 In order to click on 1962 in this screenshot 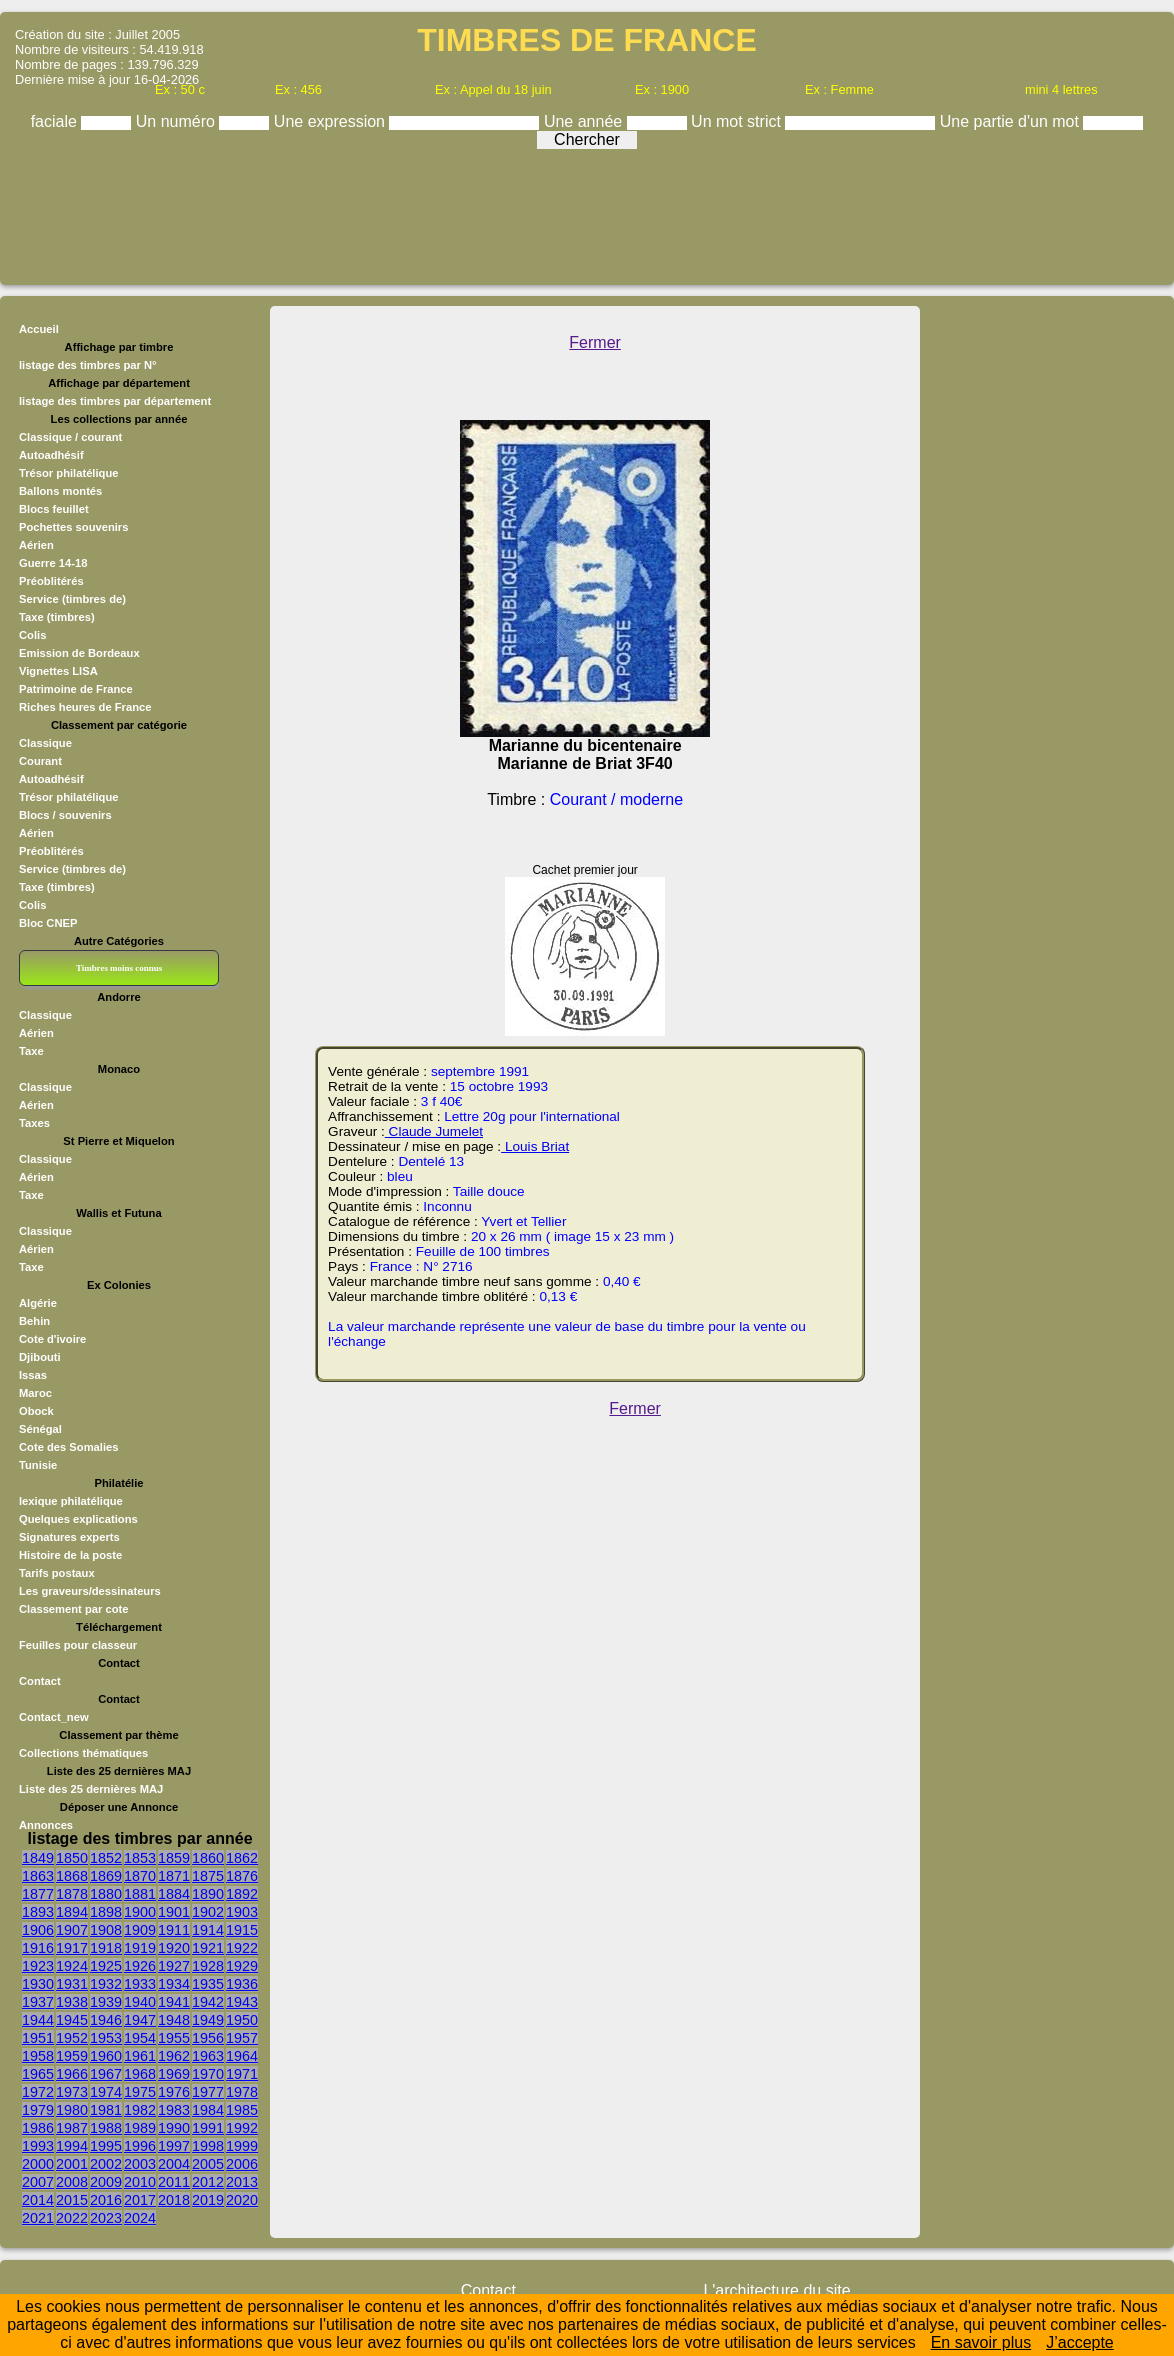, I will do `click(174, 2056)`.